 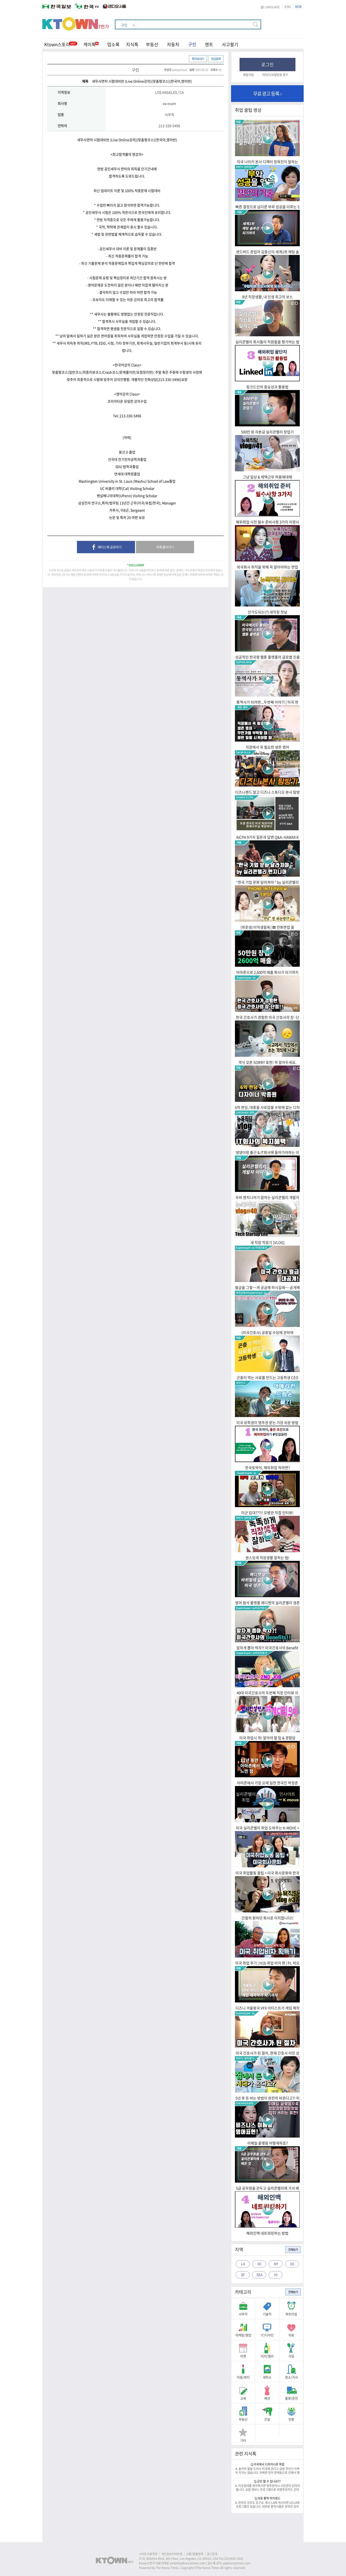 What do you see at coordinates (243, 2263) in the screenshot?
I see `LA` at bounding box center [243, 2263].